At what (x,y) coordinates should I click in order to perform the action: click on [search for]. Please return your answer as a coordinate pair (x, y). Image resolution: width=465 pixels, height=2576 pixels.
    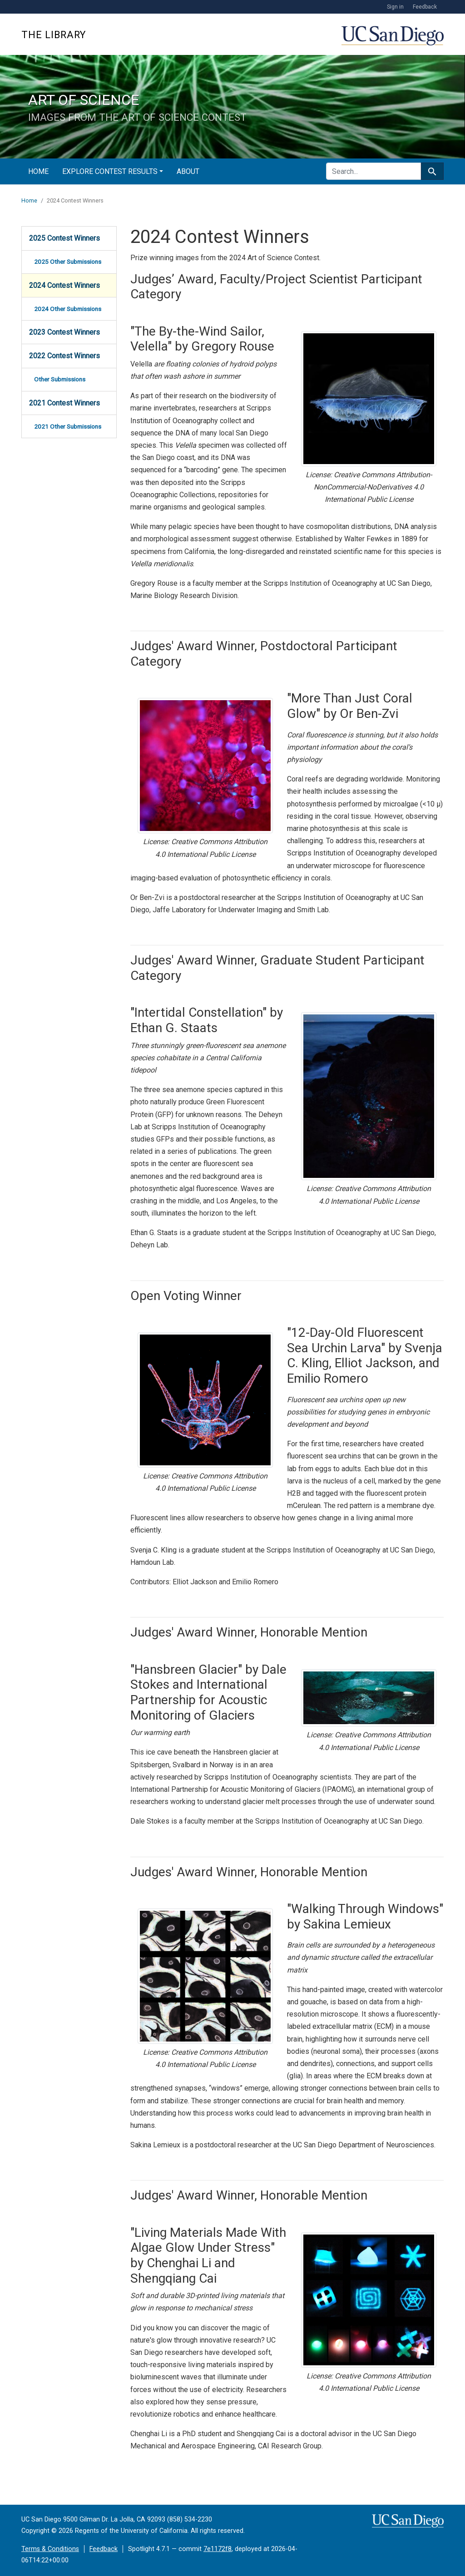
    Looking at the image, I should click on (373, 171).